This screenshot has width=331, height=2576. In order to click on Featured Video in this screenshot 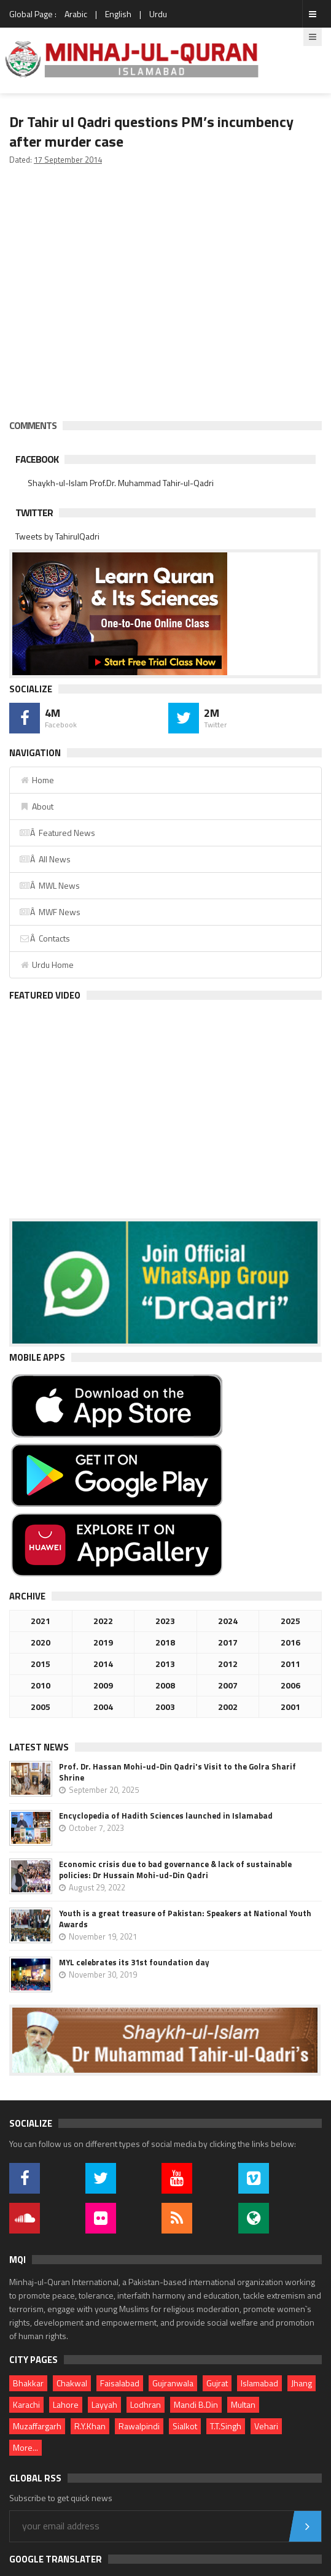, I will do `click(44, 995)`.